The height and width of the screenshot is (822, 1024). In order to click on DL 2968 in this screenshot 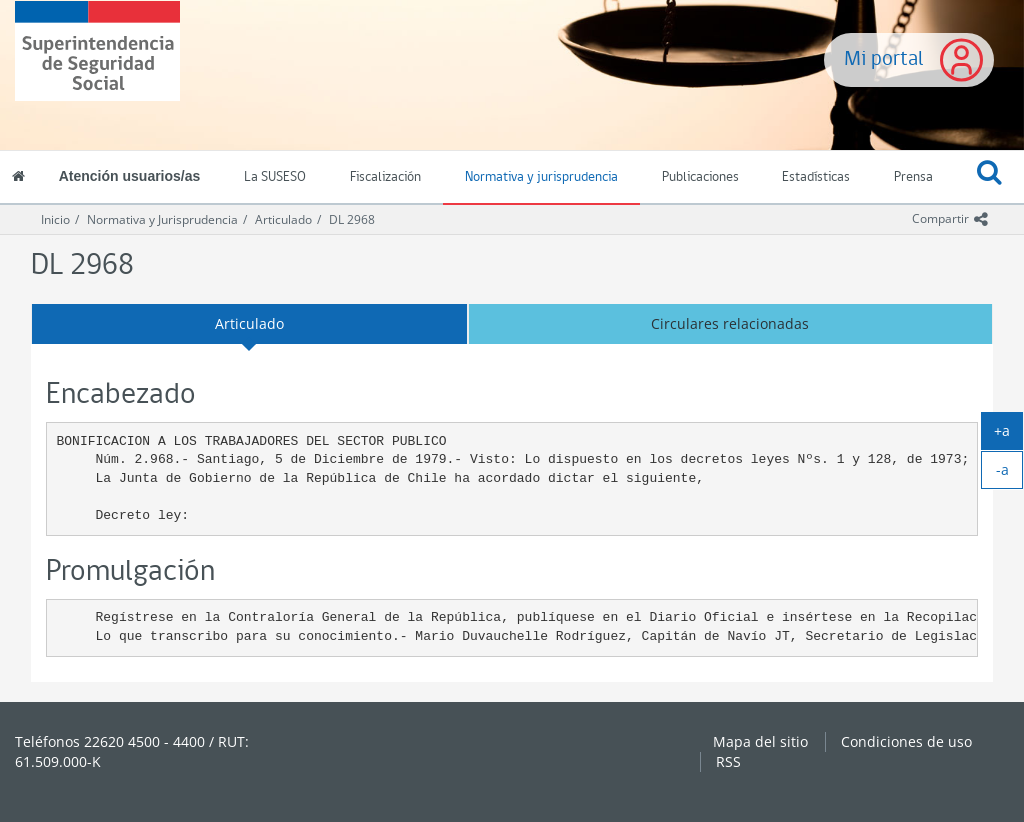, I will do `click(352, 219)`.